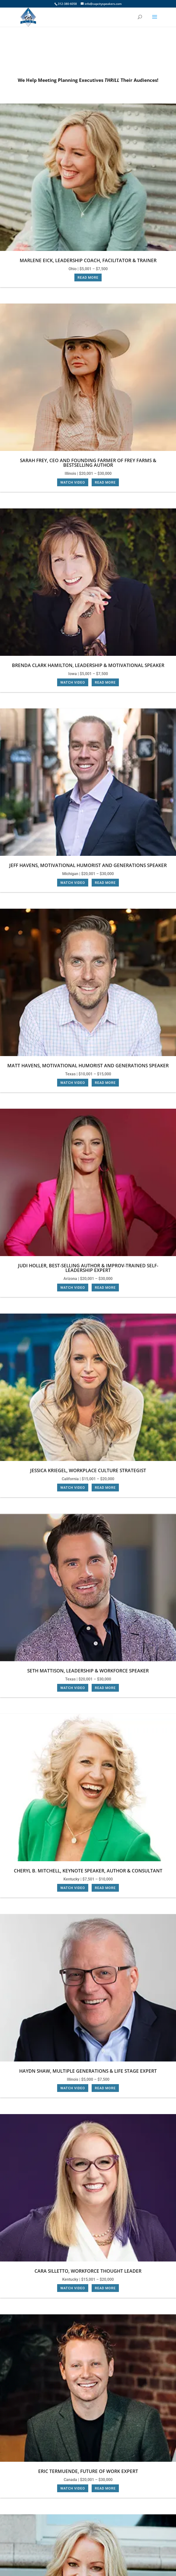 This screenshot has height=2576, width=176. I want to click on Jessica Kriegel, Workplace Culture Strategist, so click(88, 1470).